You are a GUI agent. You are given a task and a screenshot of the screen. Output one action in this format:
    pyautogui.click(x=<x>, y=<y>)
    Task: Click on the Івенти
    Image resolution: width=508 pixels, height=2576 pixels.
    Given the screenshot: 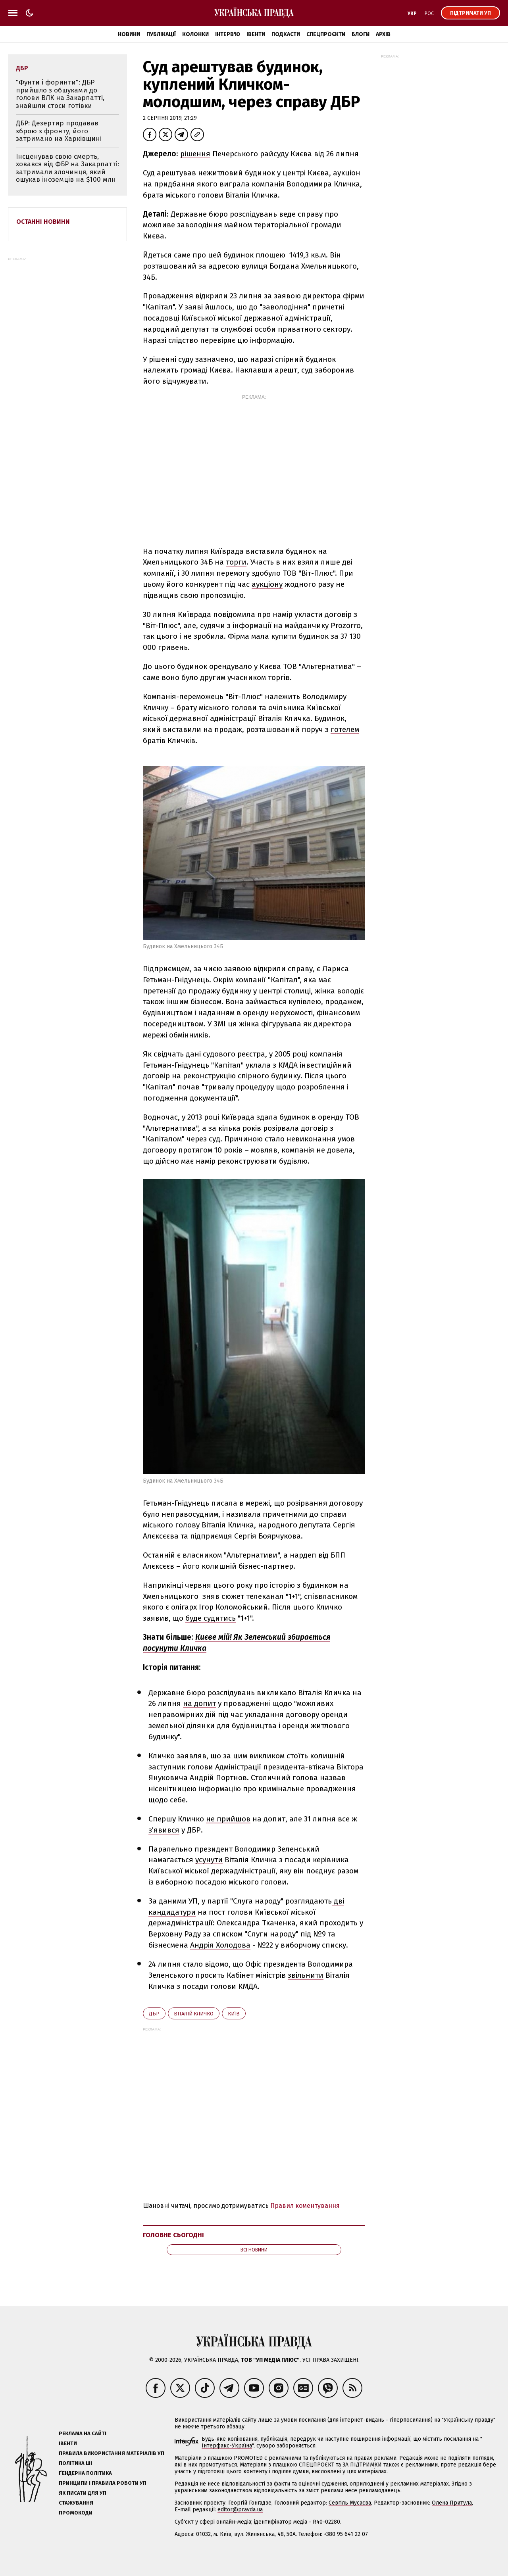 What is the action you would take?
    pyautogui.click(x=255, y=34)
    